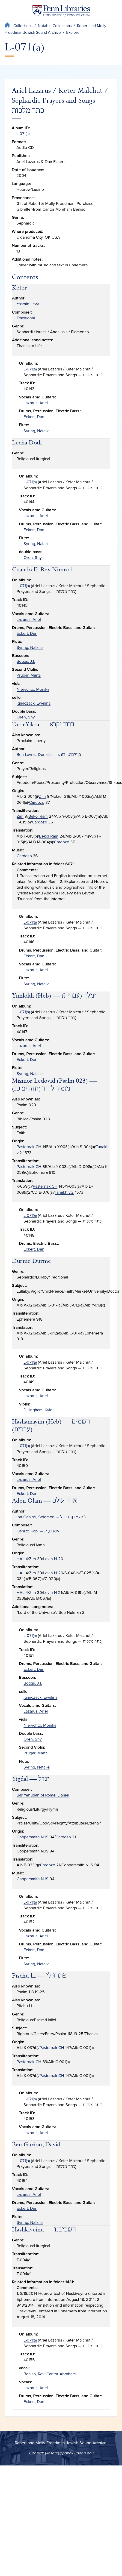 This screenshot has width=122, height=2576. What do you see at coordinates (42, 796) in the screenshot?
I see `Zim` at bounding box center [42, 796].